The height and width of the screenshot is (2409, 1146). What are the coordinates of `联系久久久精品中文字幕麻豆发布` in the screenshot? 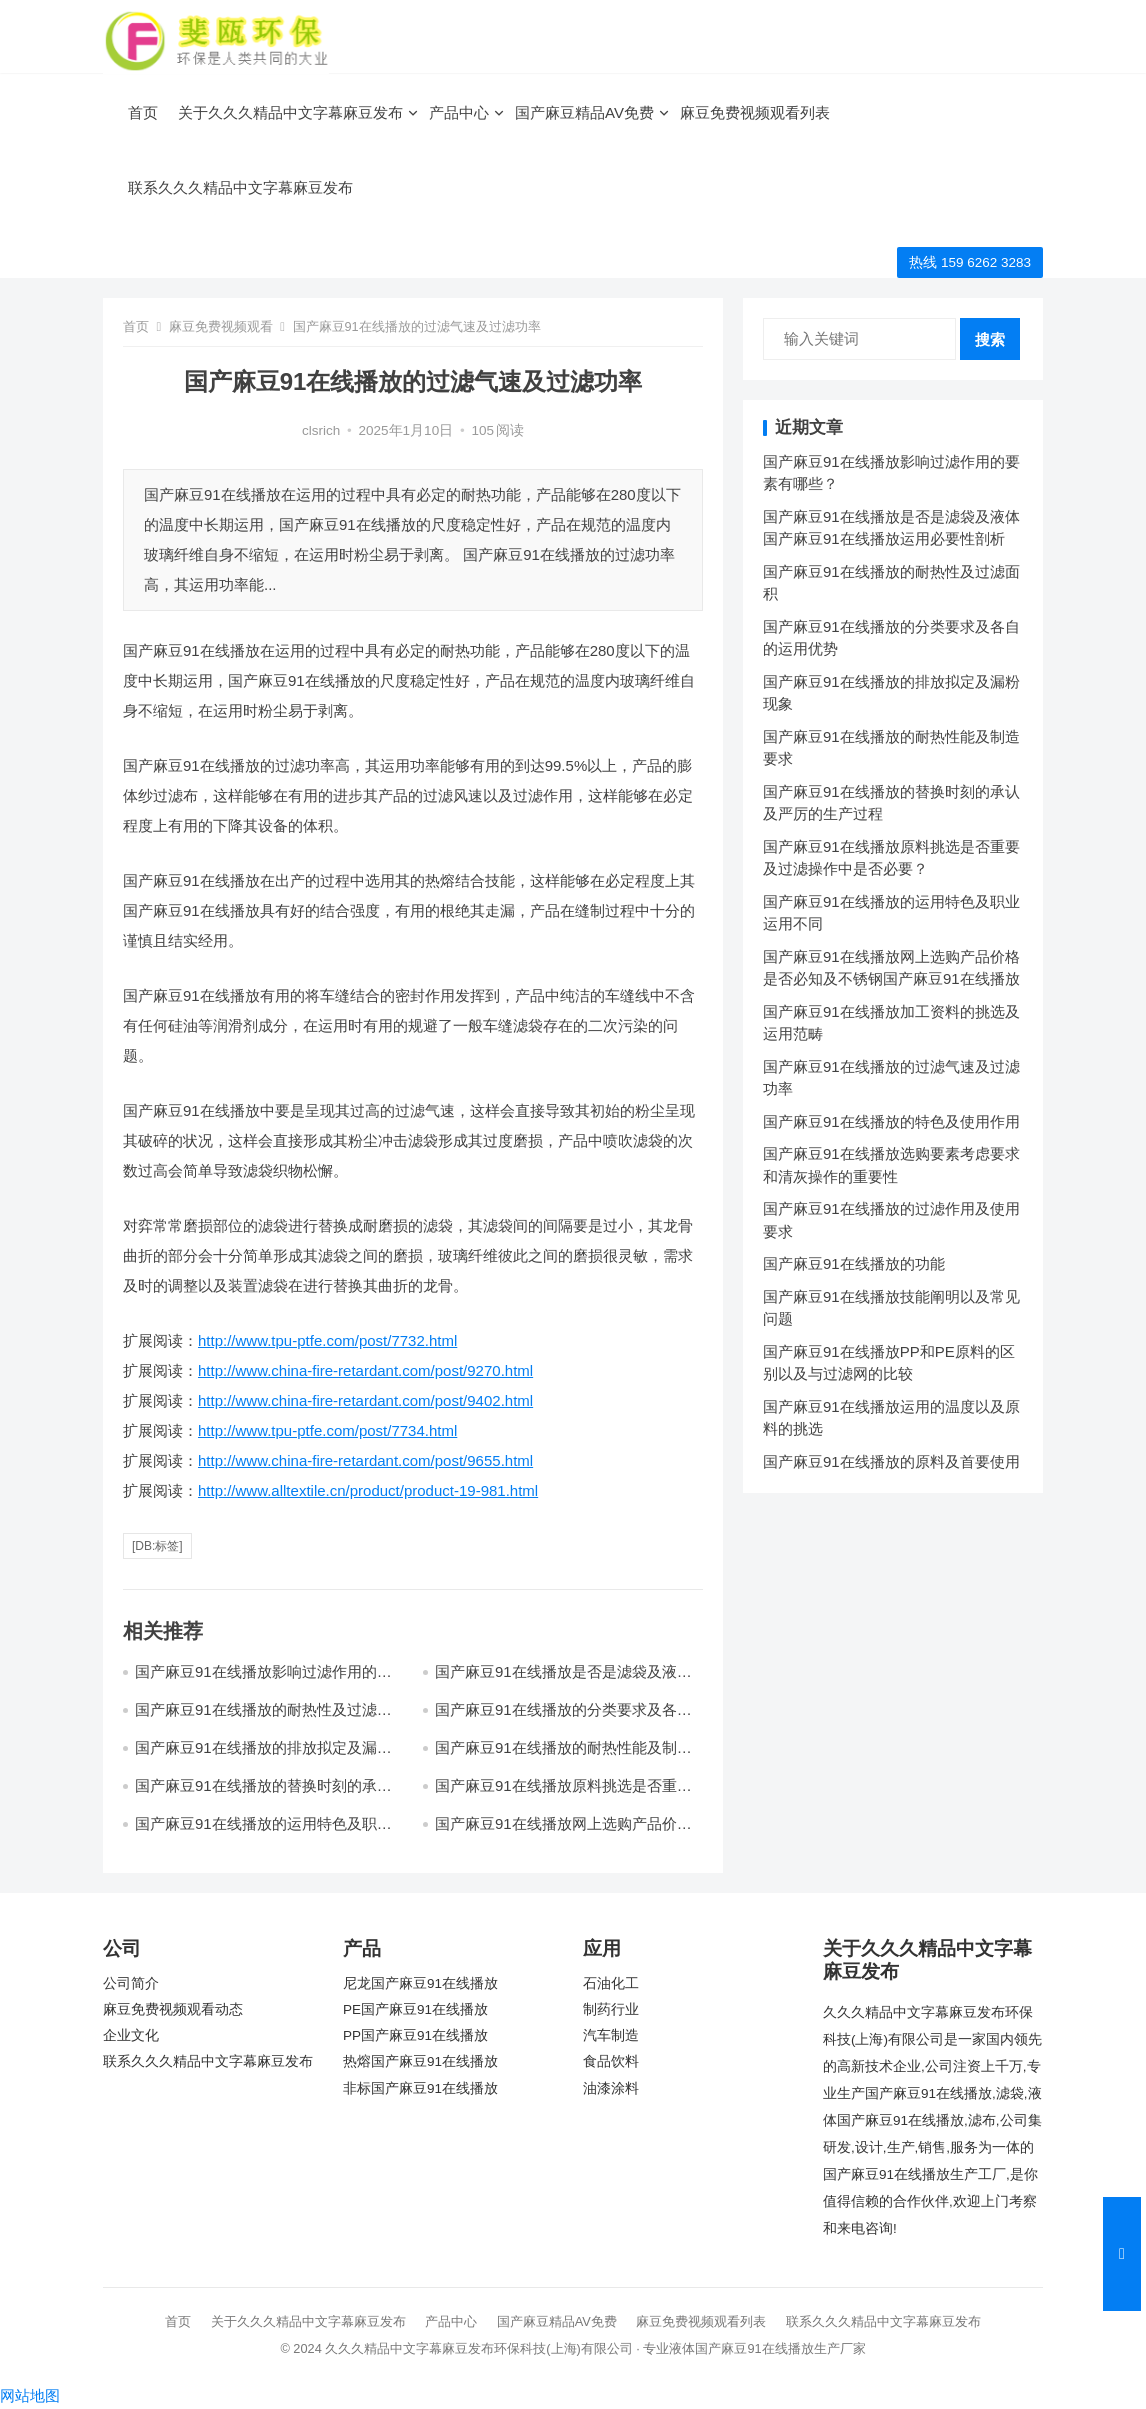 It's located at (240, 187).